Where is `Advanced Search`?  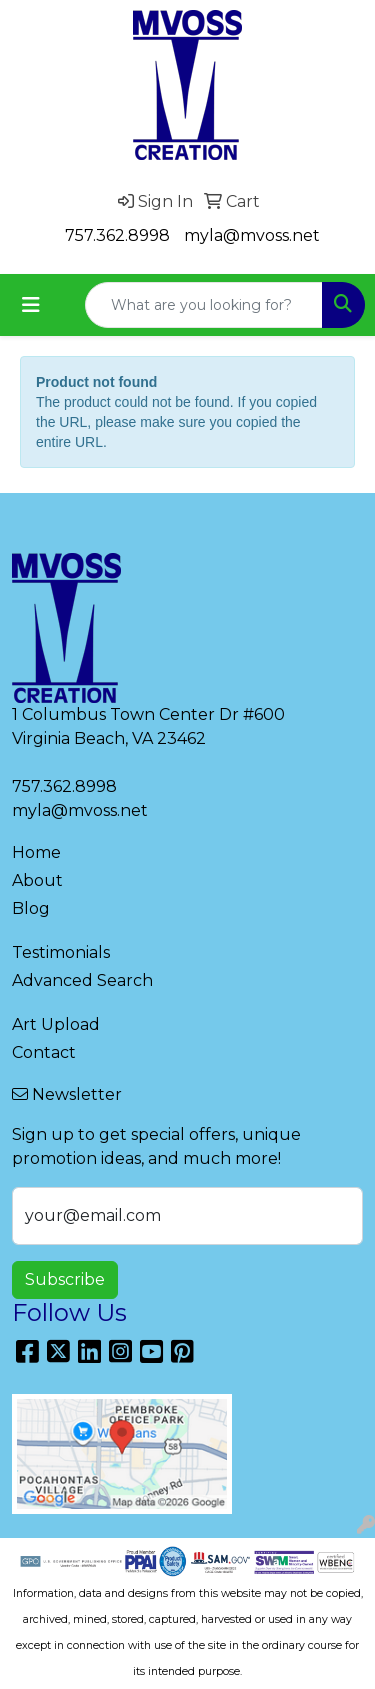 Advanced Search is located at coordinates (82, 980).